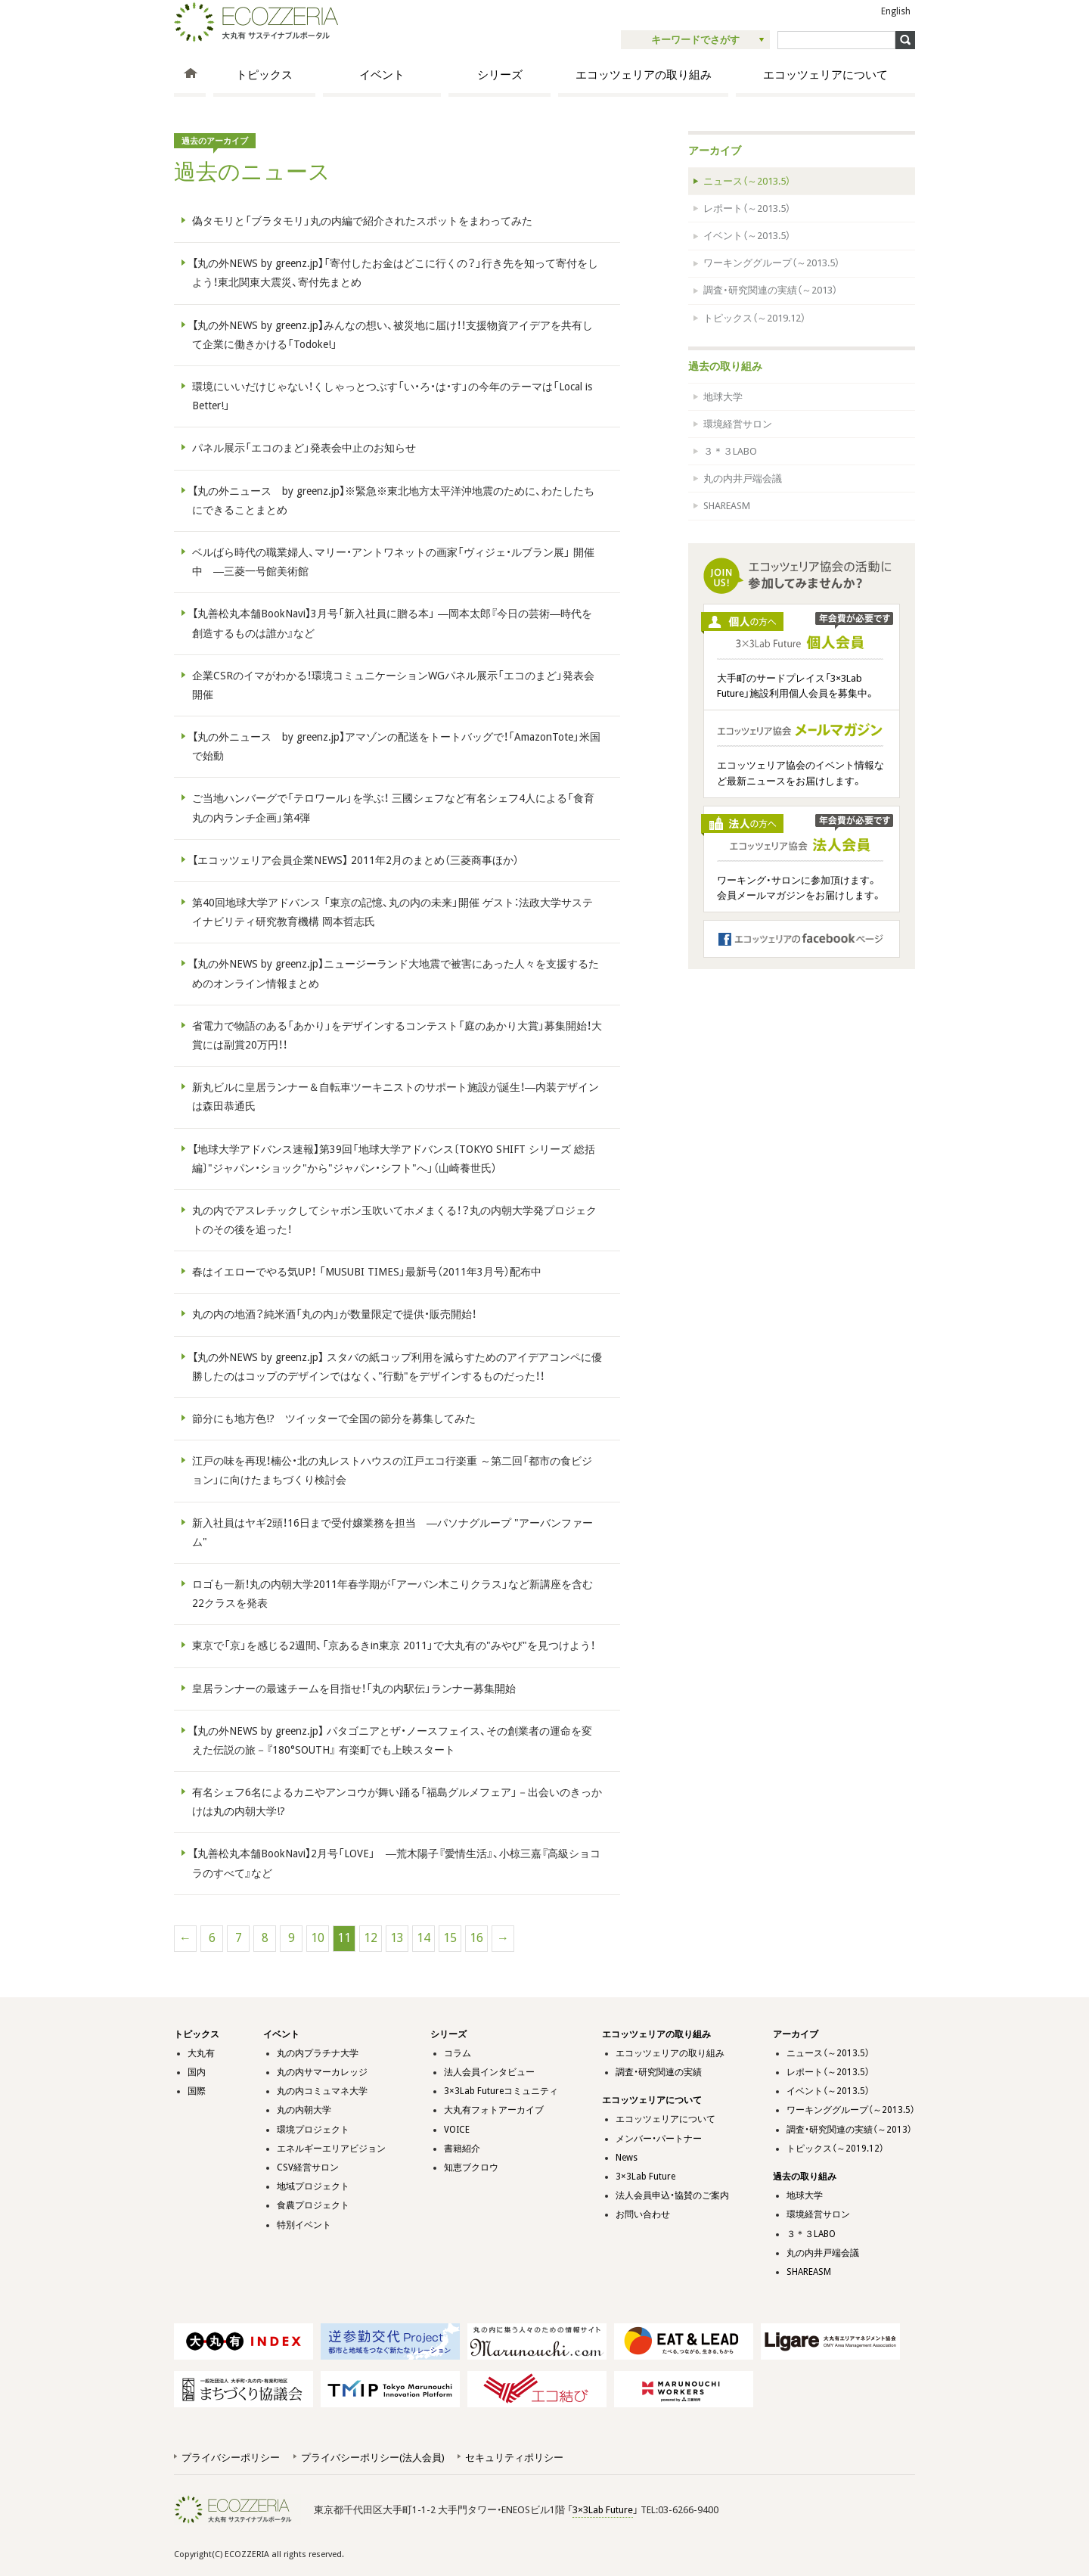  I want to click on 10, so click(317, 1938).